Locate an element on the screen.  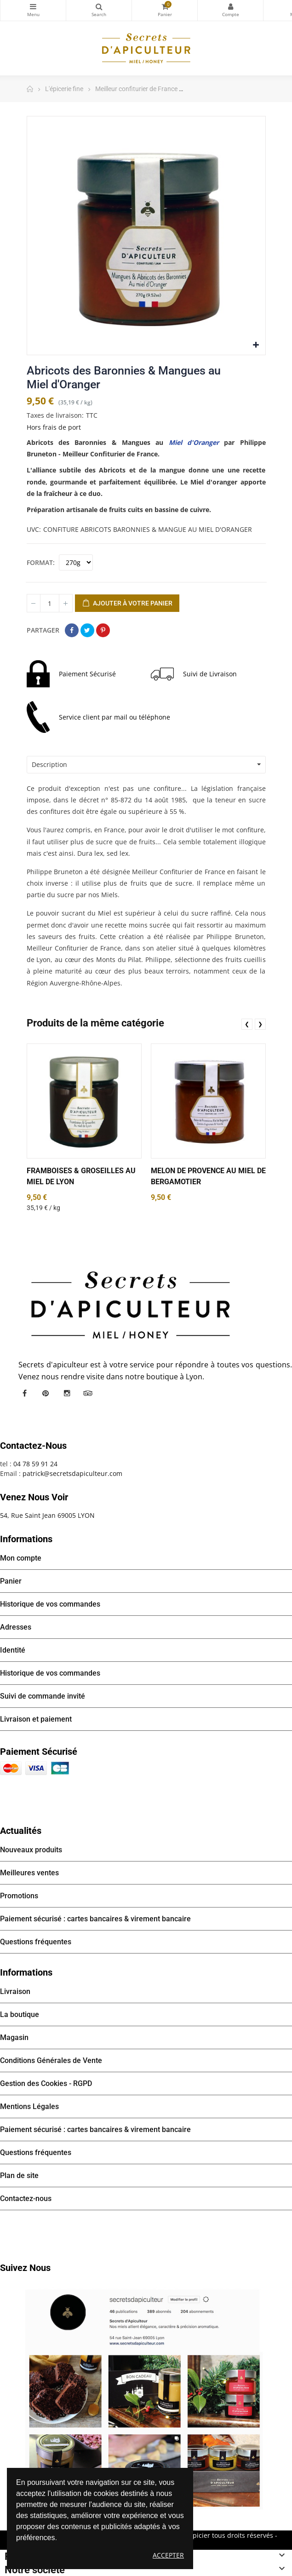
Suivez nous is located at coordinates (25, 2267).